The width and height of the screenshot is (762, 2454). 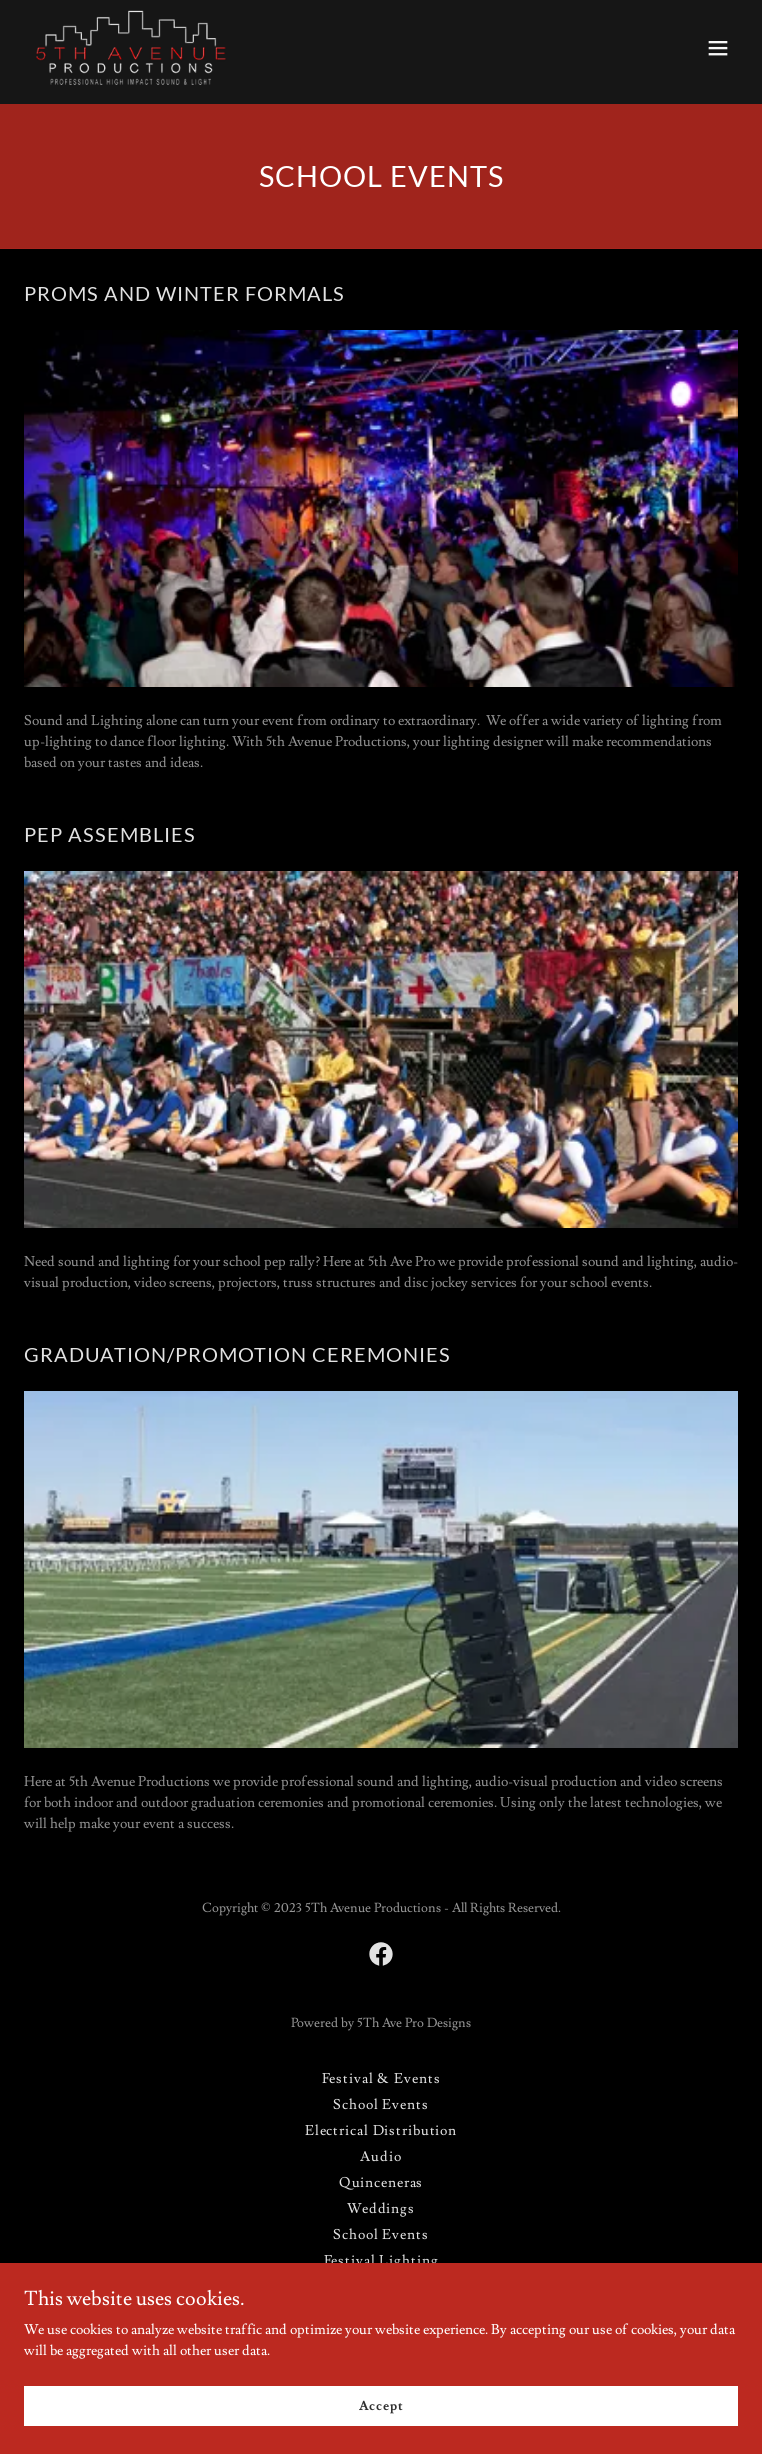 I want to click on Fashion Shows [link], so click(x=381, y=2313).